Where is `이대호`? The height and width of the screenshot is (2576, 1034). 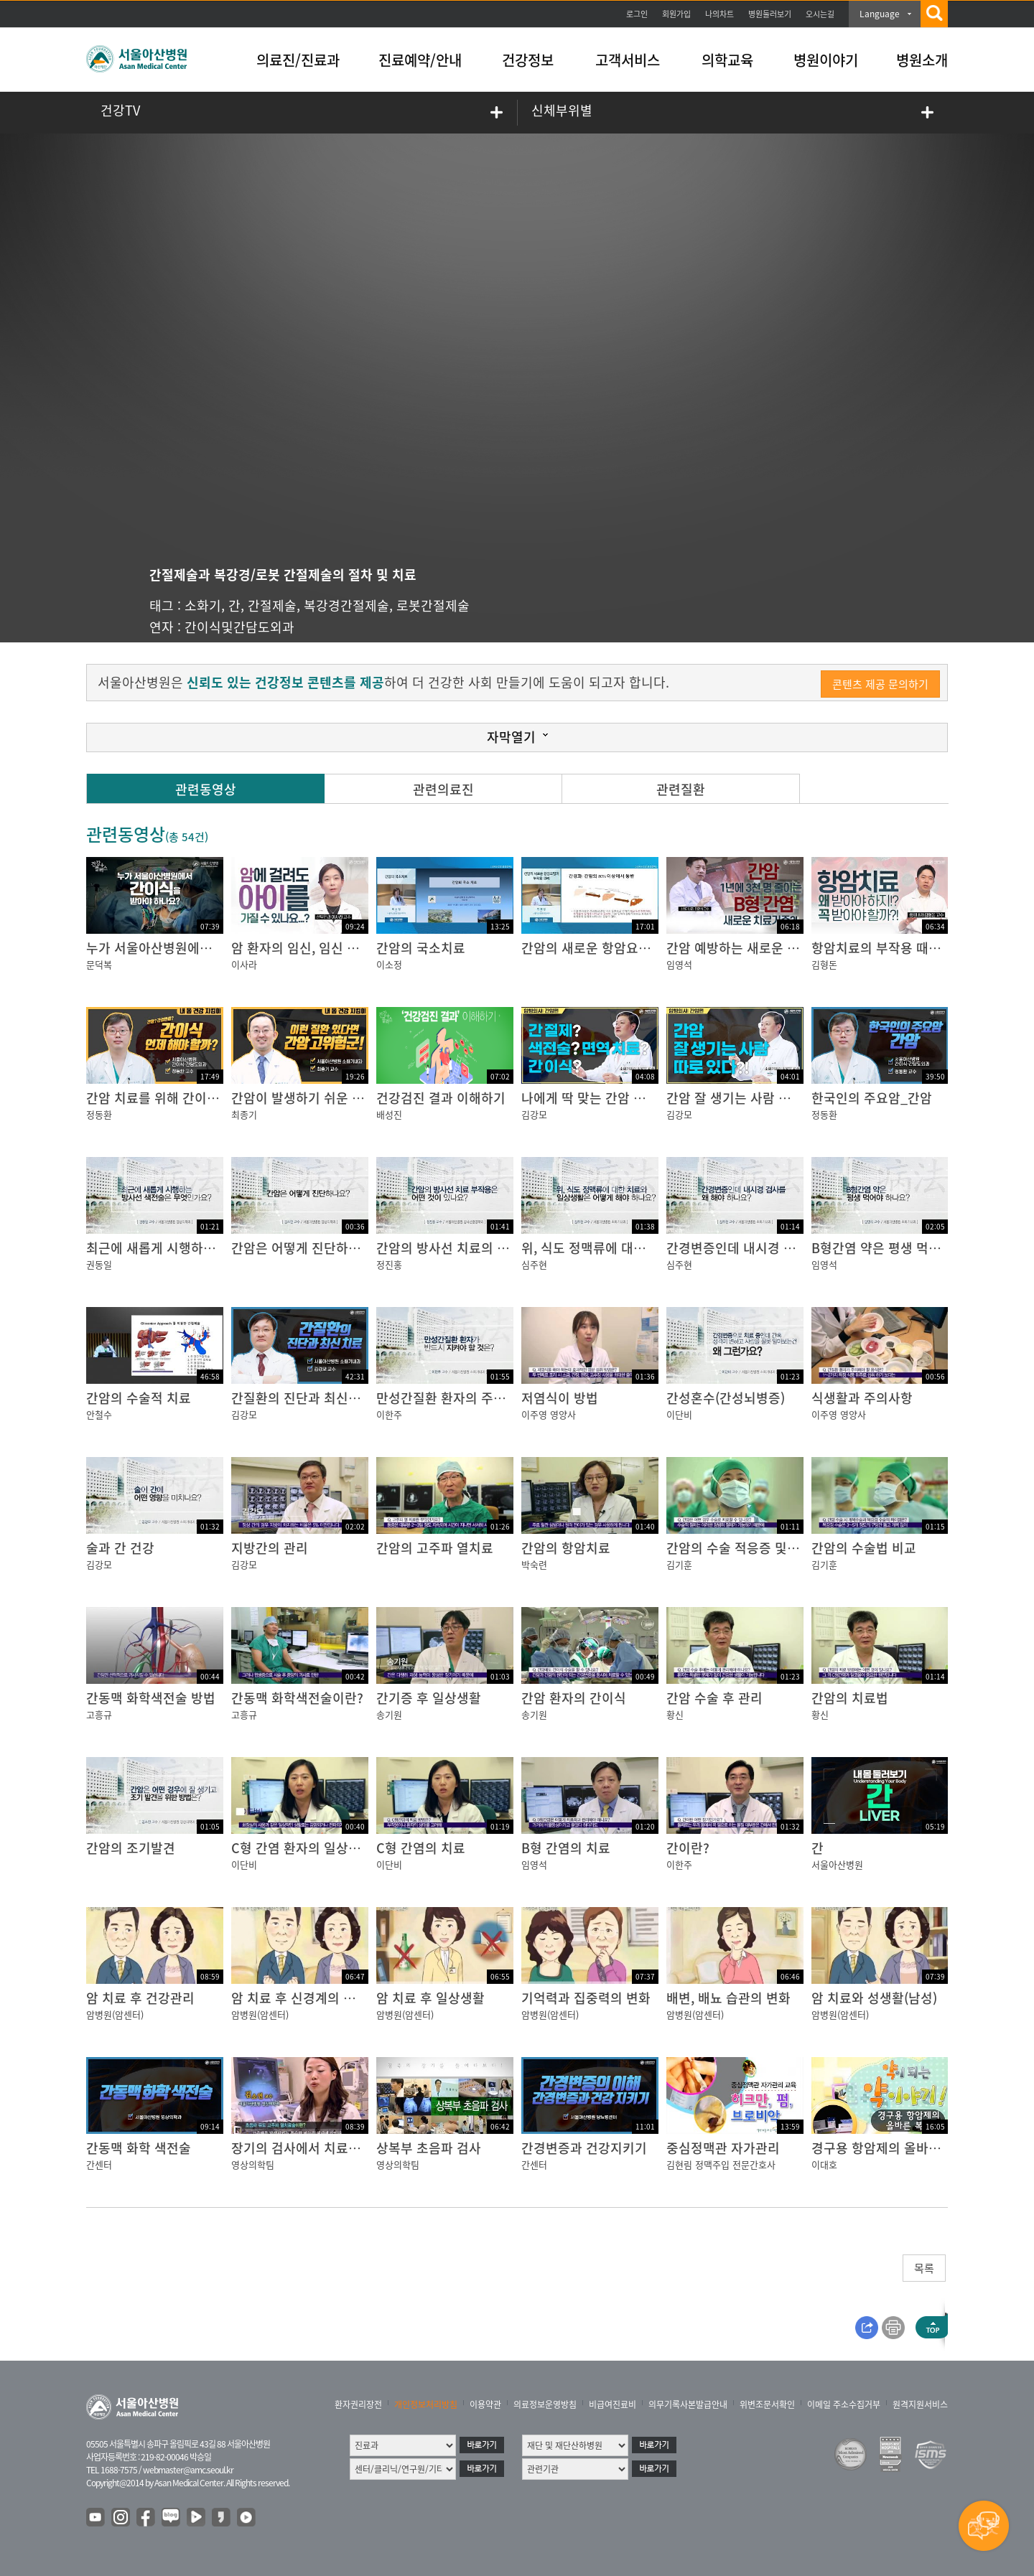 이대호 is located at coordinates (824, 2164).